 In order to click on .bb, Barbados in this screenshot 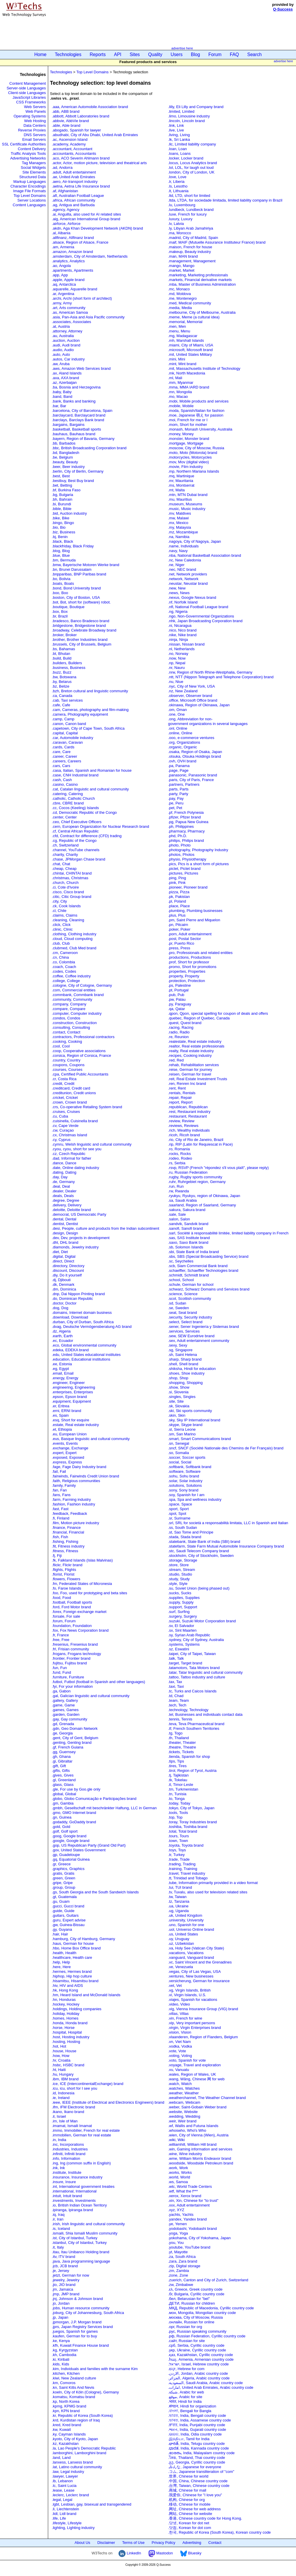, I will do `click(64, 443)`.